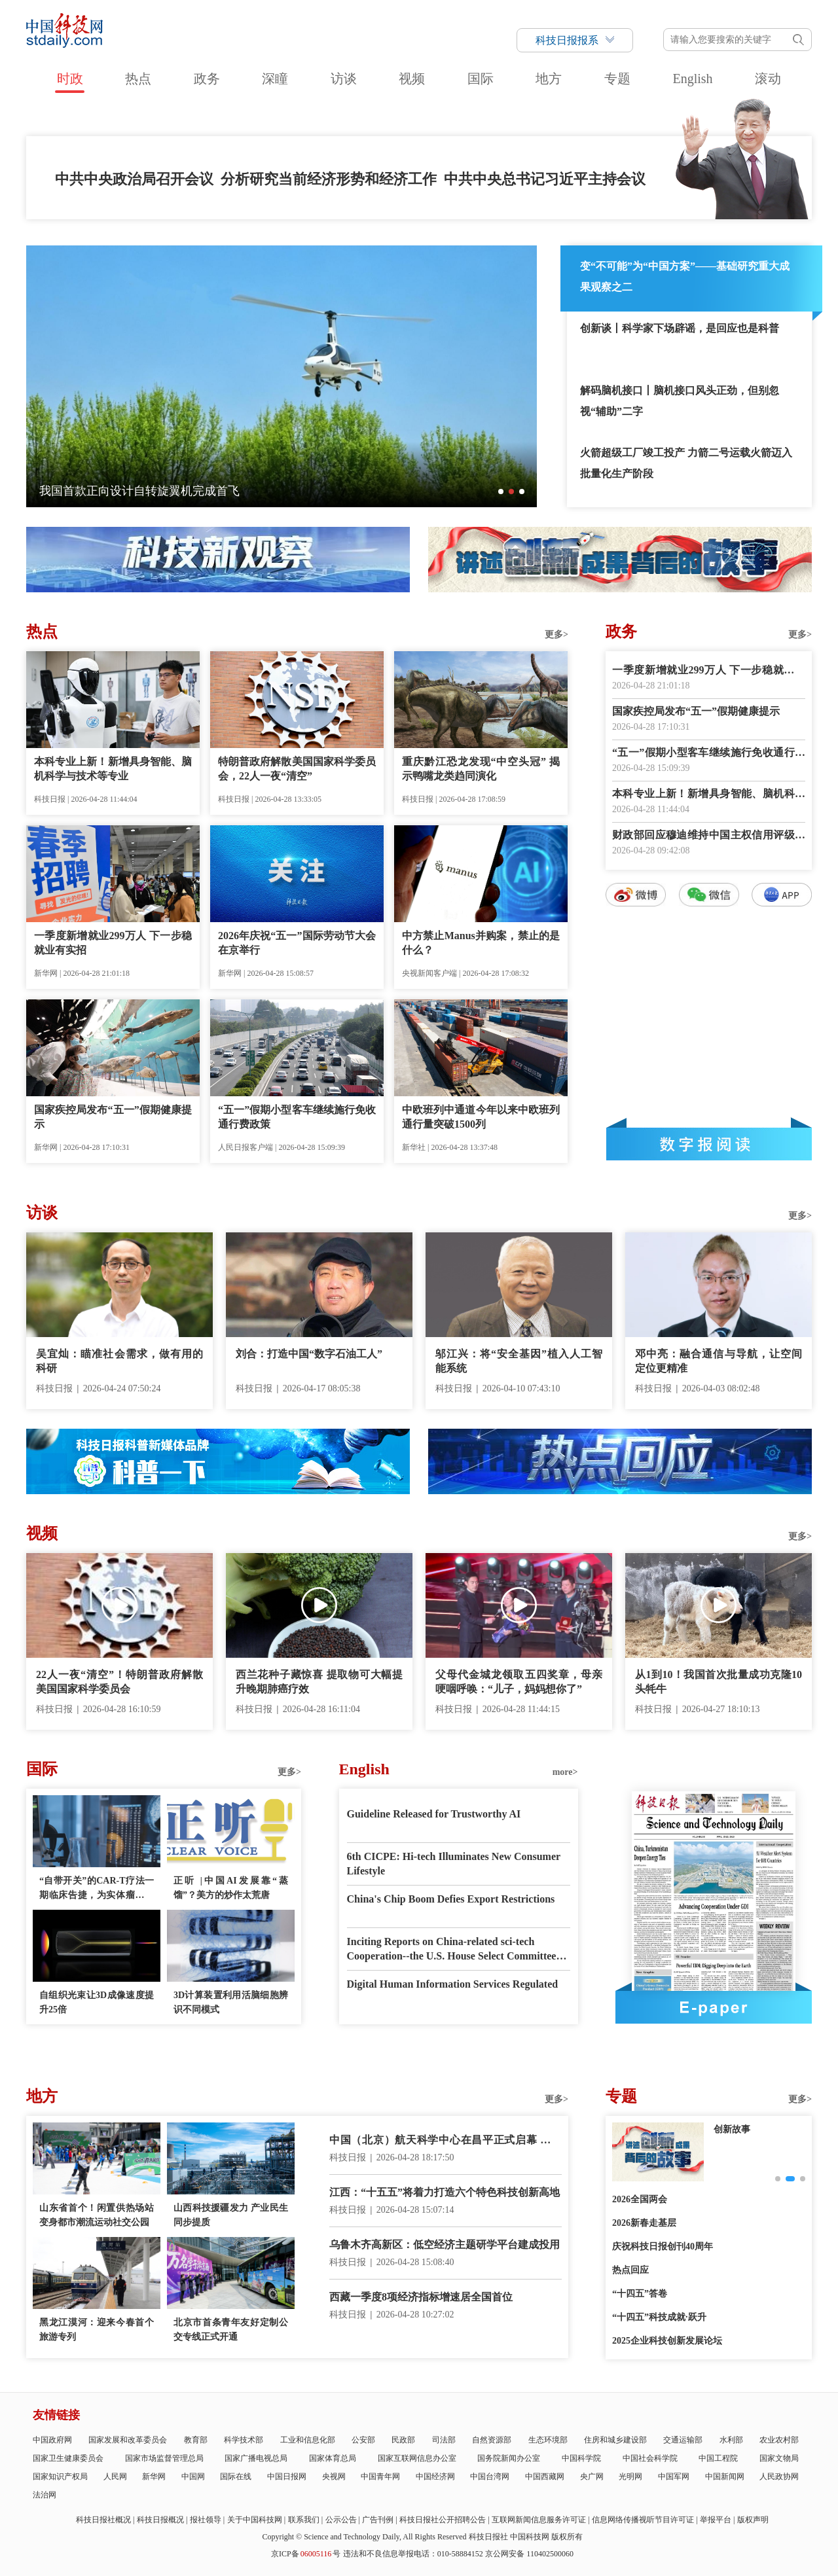 The height and width of the screenshot is (2576, 838). I want to click on 6th CICPE: Hi-tech Illuminates New Consumer Lifestyle, so click(453, 1863).